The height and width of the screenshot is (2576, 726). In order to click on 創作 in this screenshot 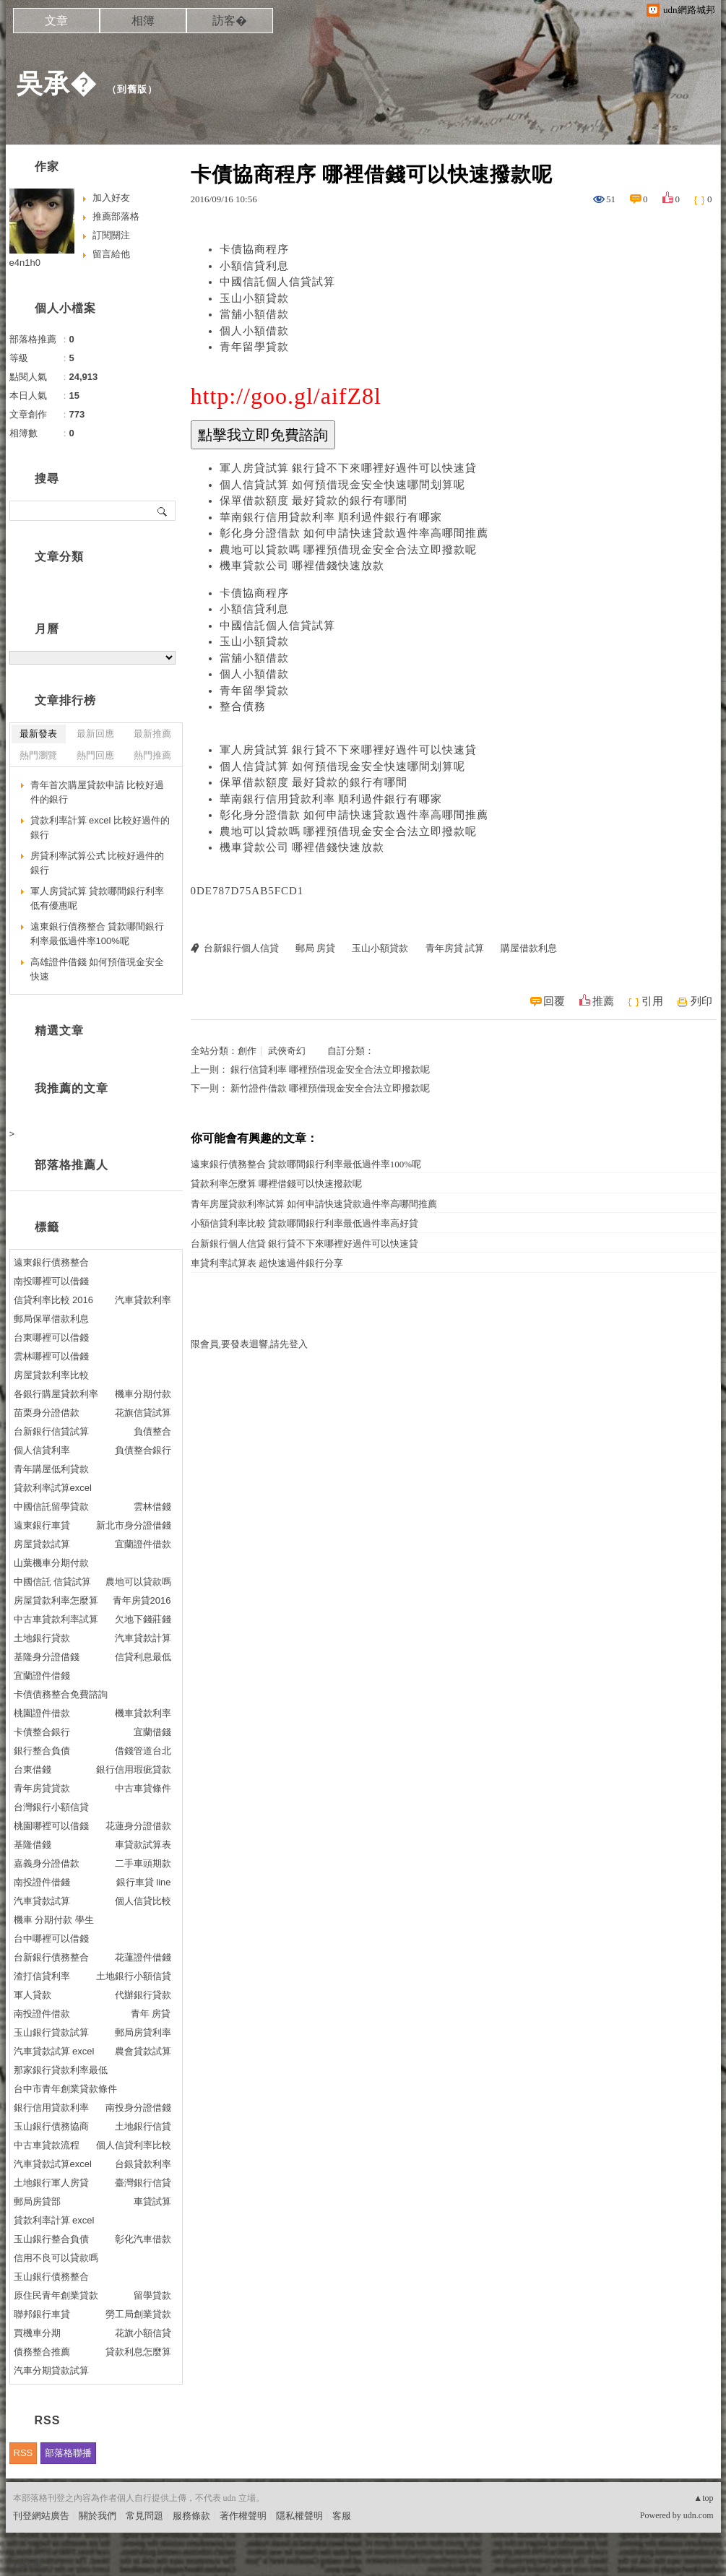, I will do `click(247, 1050)`.